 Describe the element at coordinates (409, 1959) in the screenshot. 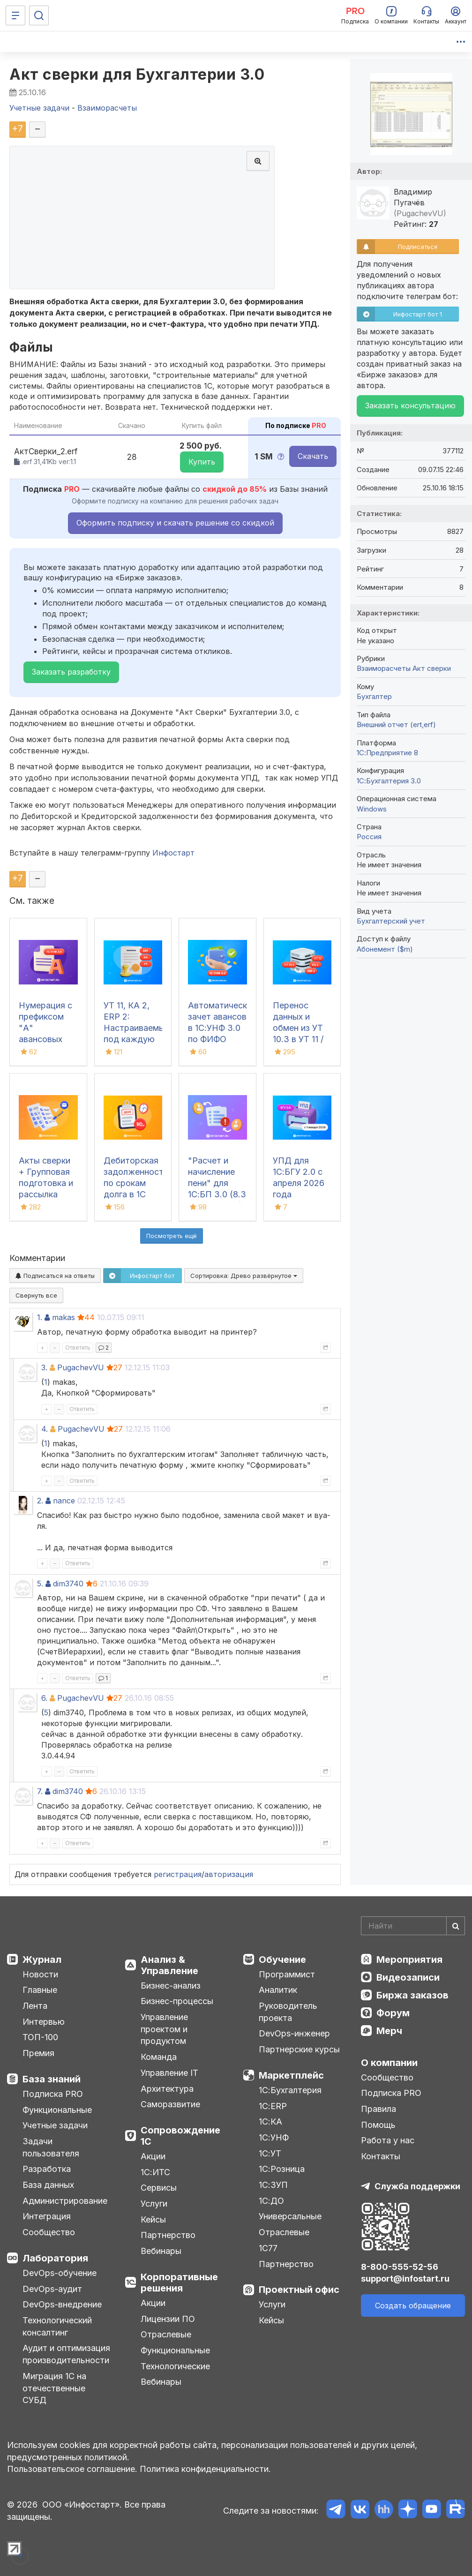

I see `Мероприятия` at that location.